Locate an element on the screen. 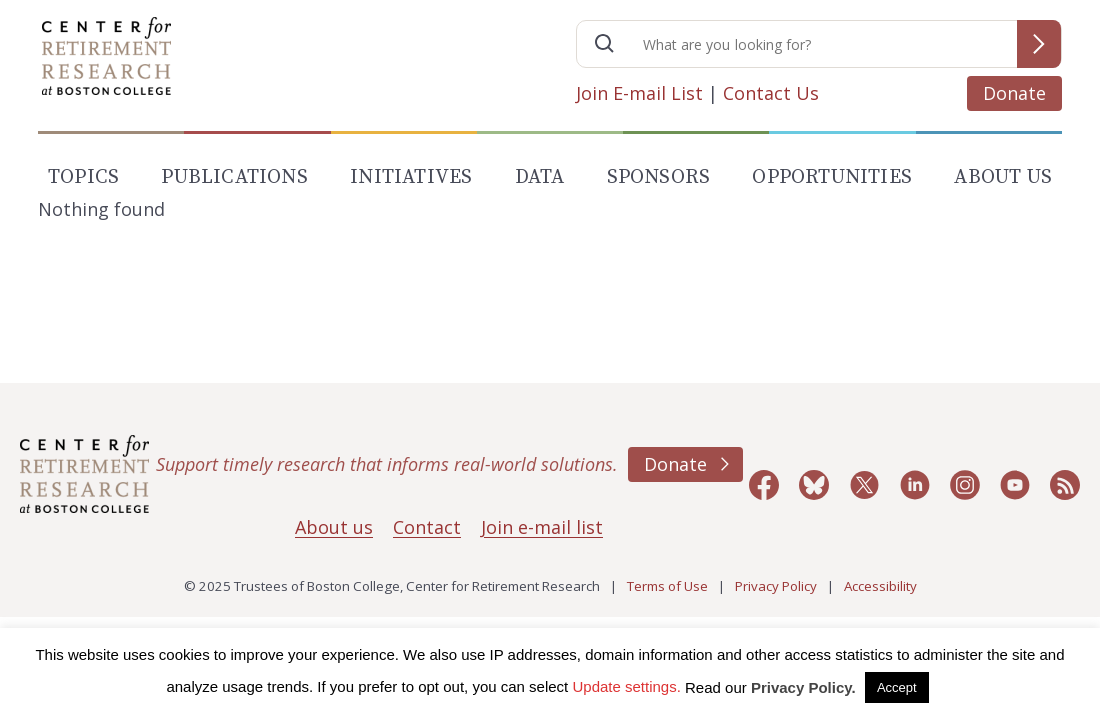  Terms of Use is located at coordinates (667, 586).